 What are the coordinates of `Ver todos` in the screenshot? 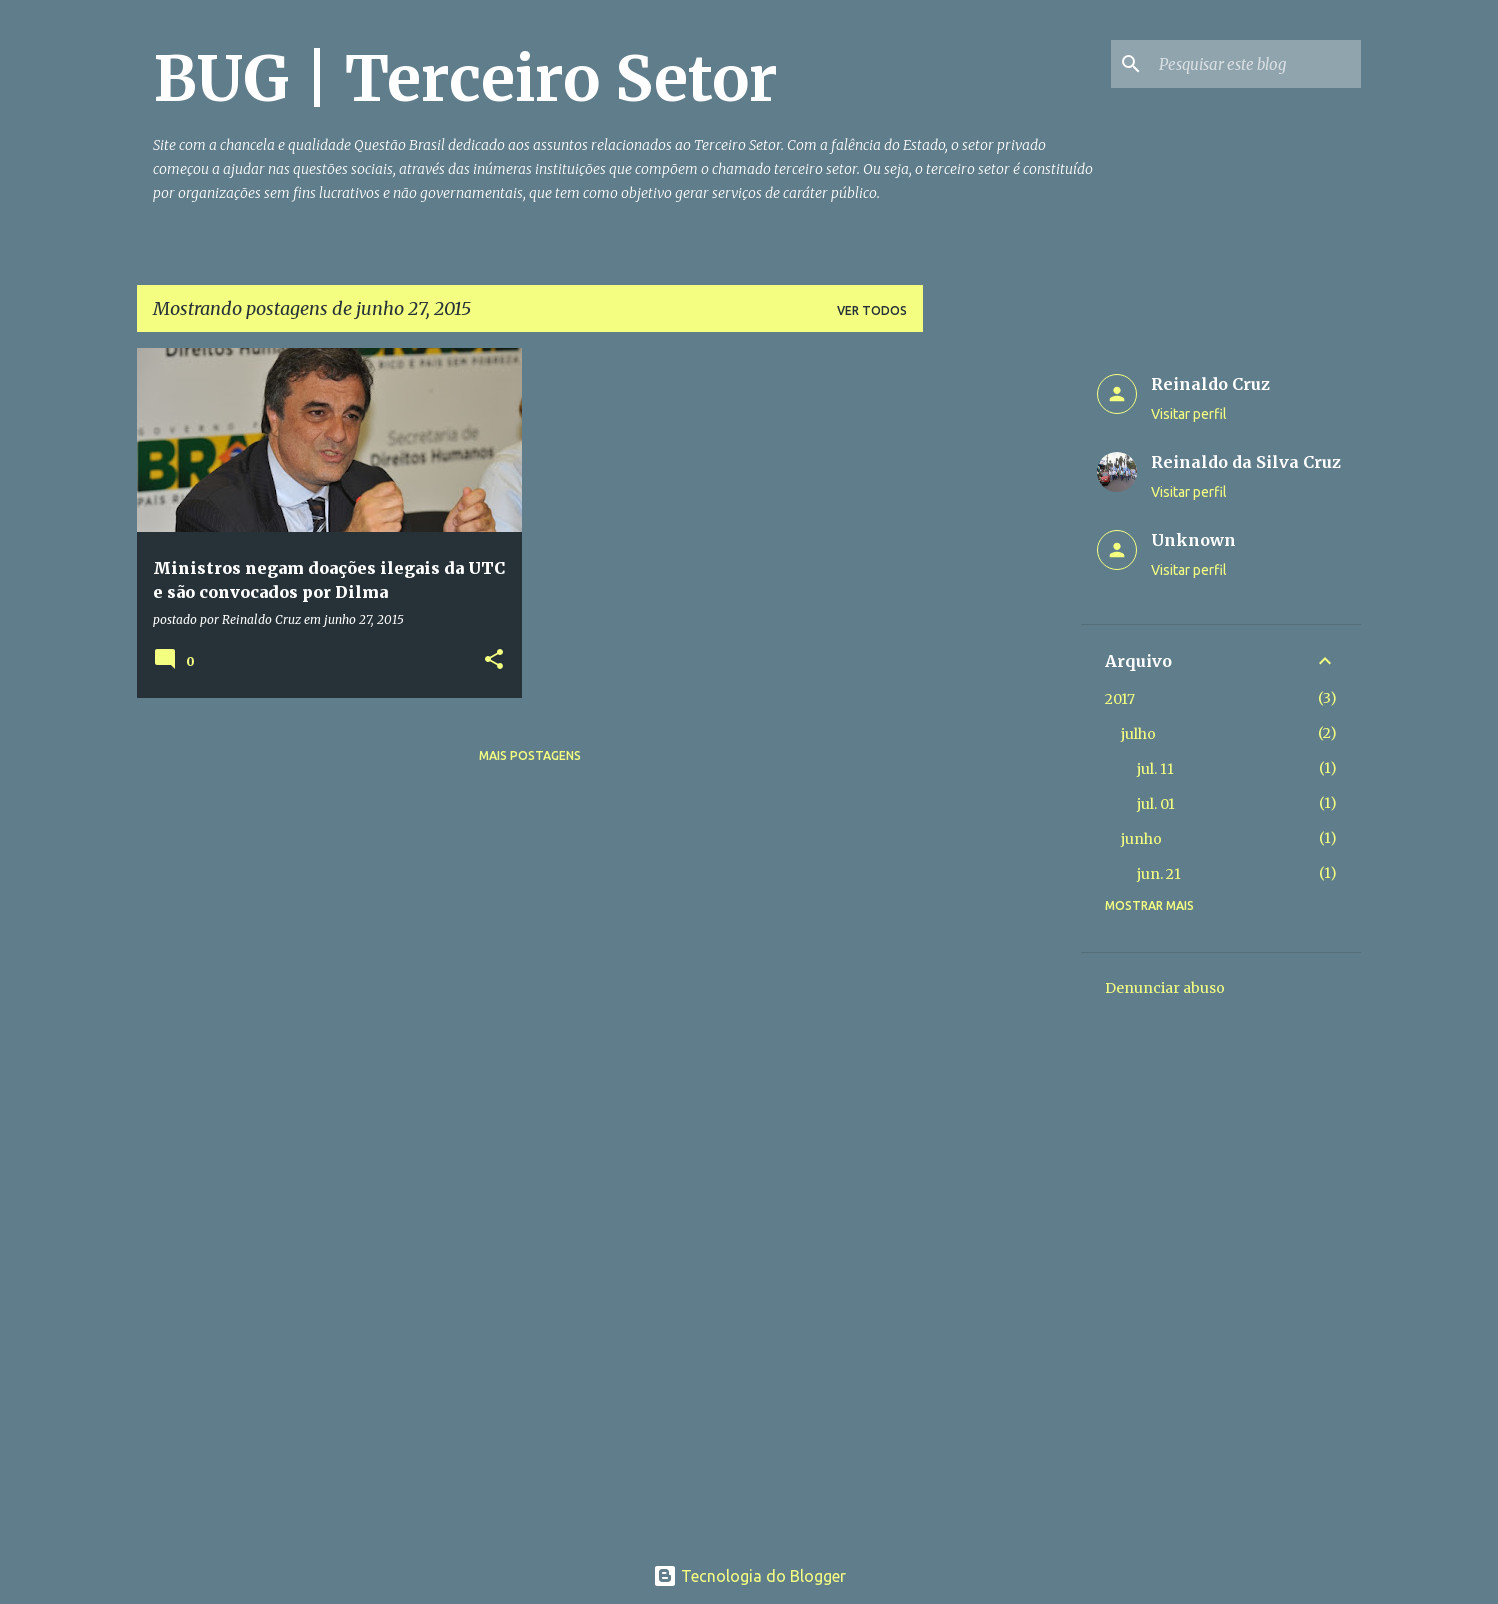 It's located at (872, 310).